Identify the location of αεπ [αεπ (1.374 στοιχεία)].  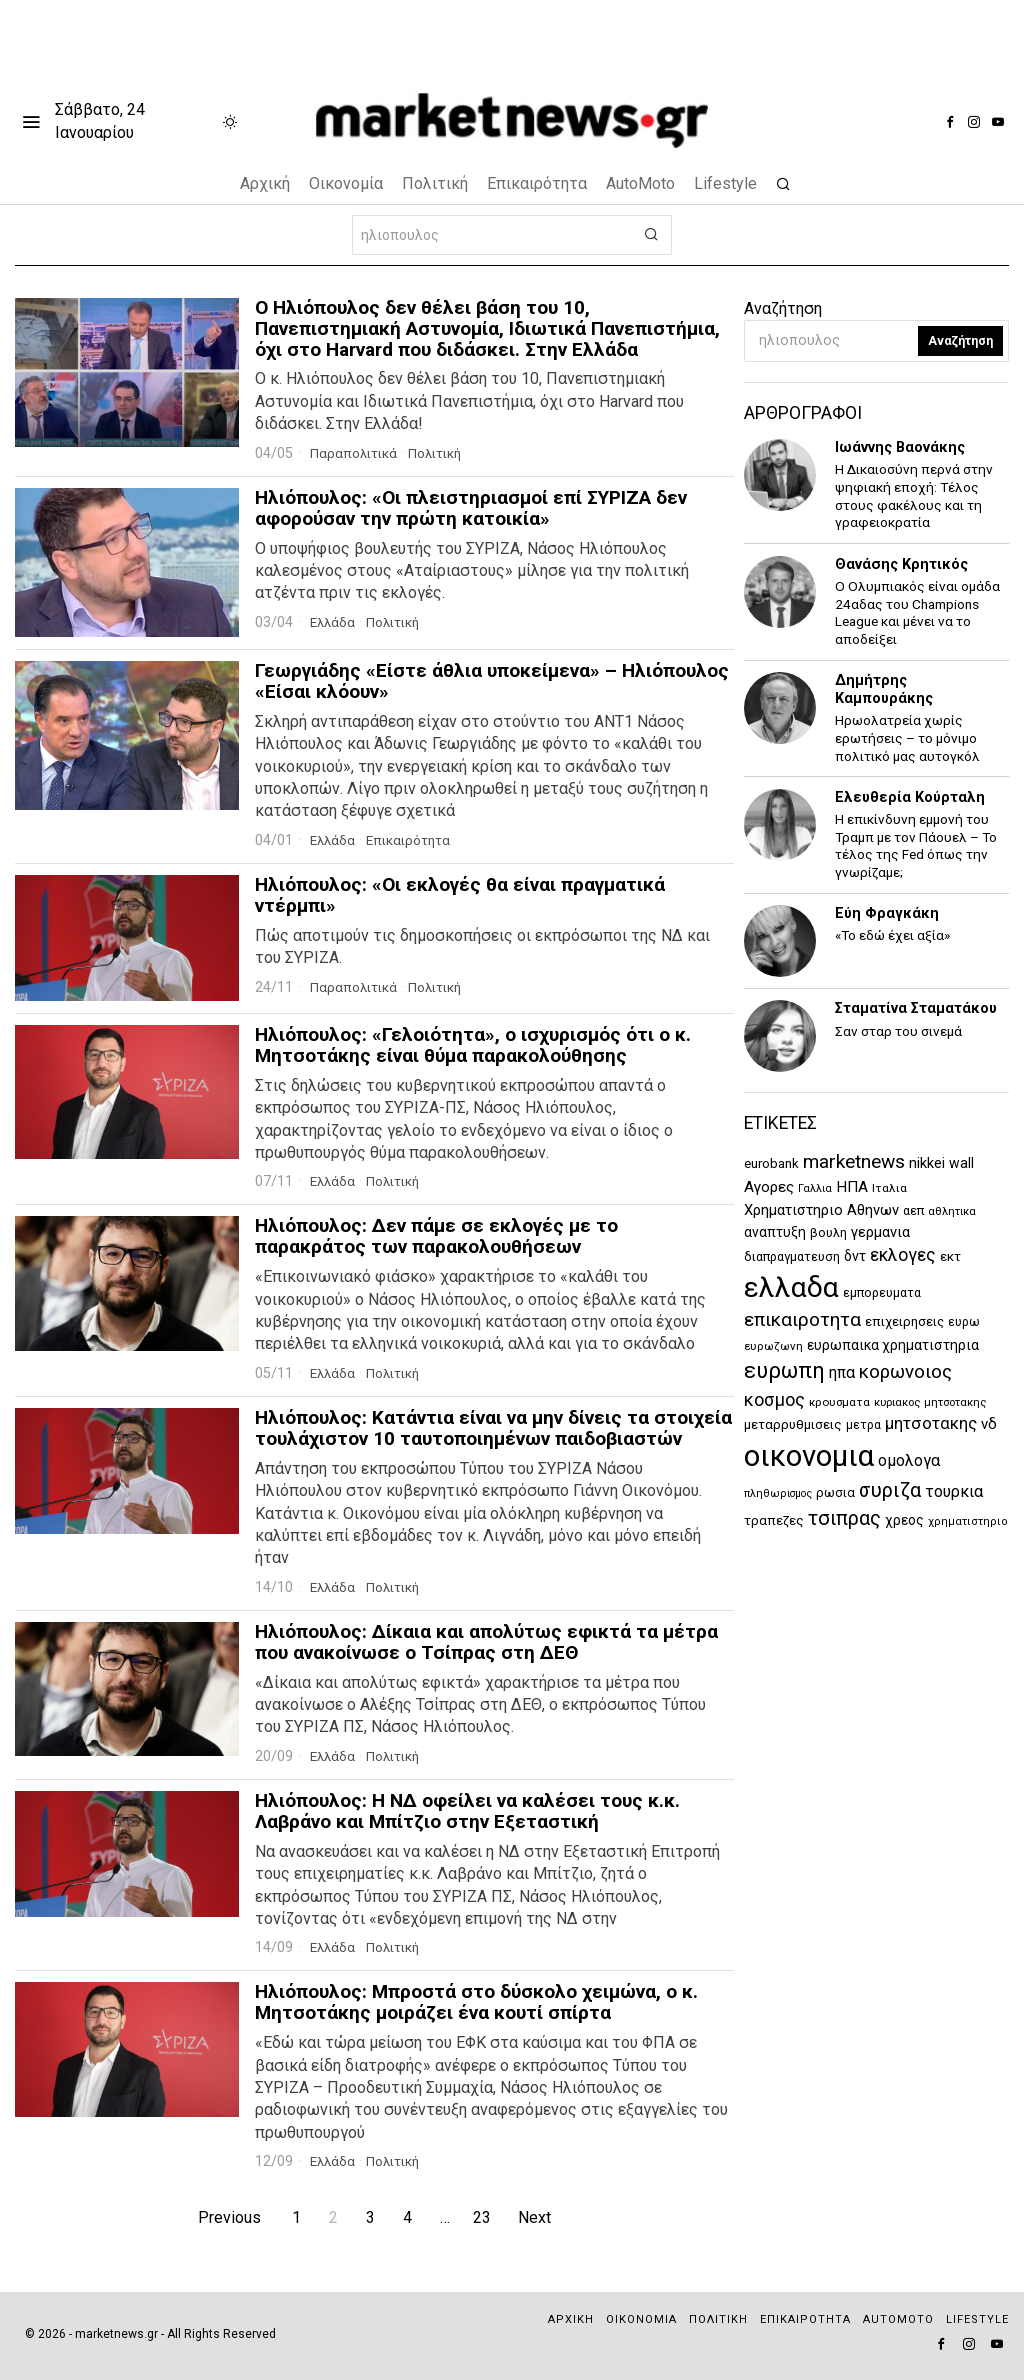
(913, 1210).